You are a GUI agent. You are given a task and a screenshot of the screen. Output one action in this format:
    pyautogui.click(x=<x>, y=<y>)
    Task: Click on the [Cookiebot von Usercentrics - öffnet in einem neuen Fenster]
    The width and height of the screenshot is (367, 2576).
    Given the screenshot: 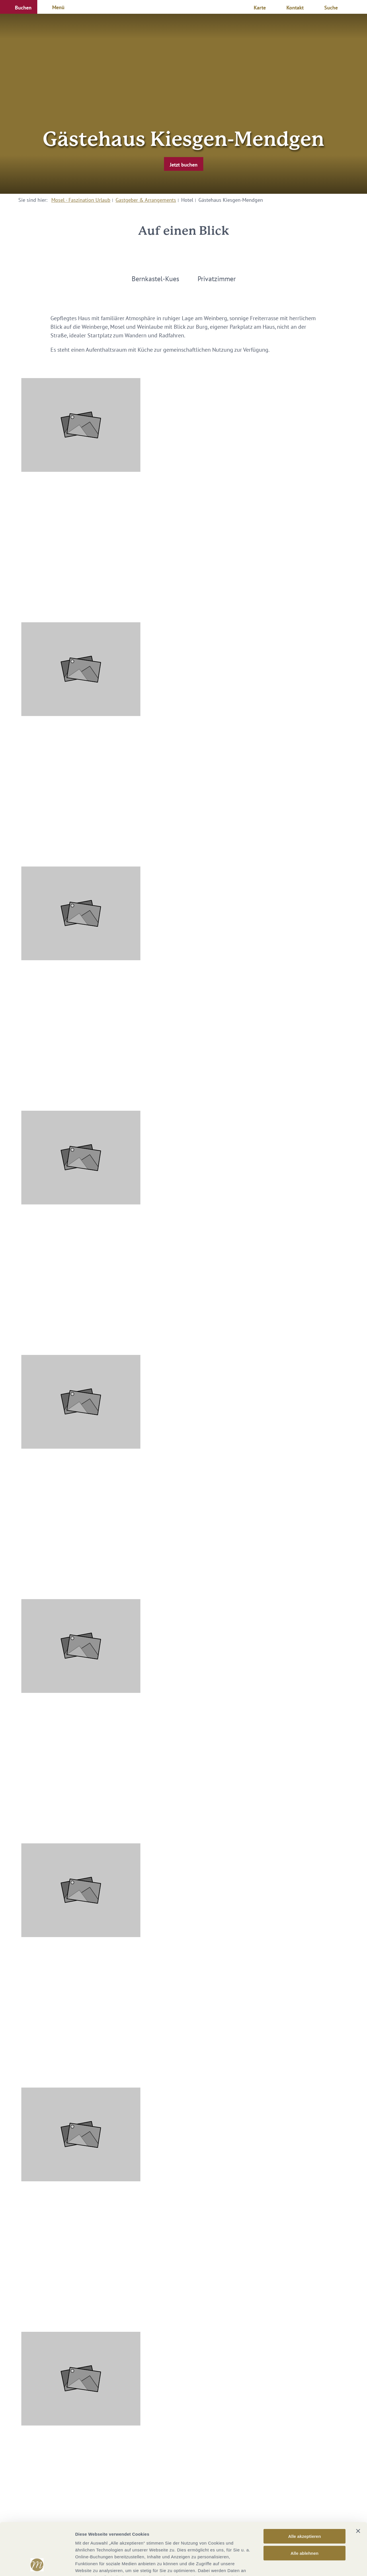 What is the action you would take?
    pyautogui.click(x=37, y=2565)
    